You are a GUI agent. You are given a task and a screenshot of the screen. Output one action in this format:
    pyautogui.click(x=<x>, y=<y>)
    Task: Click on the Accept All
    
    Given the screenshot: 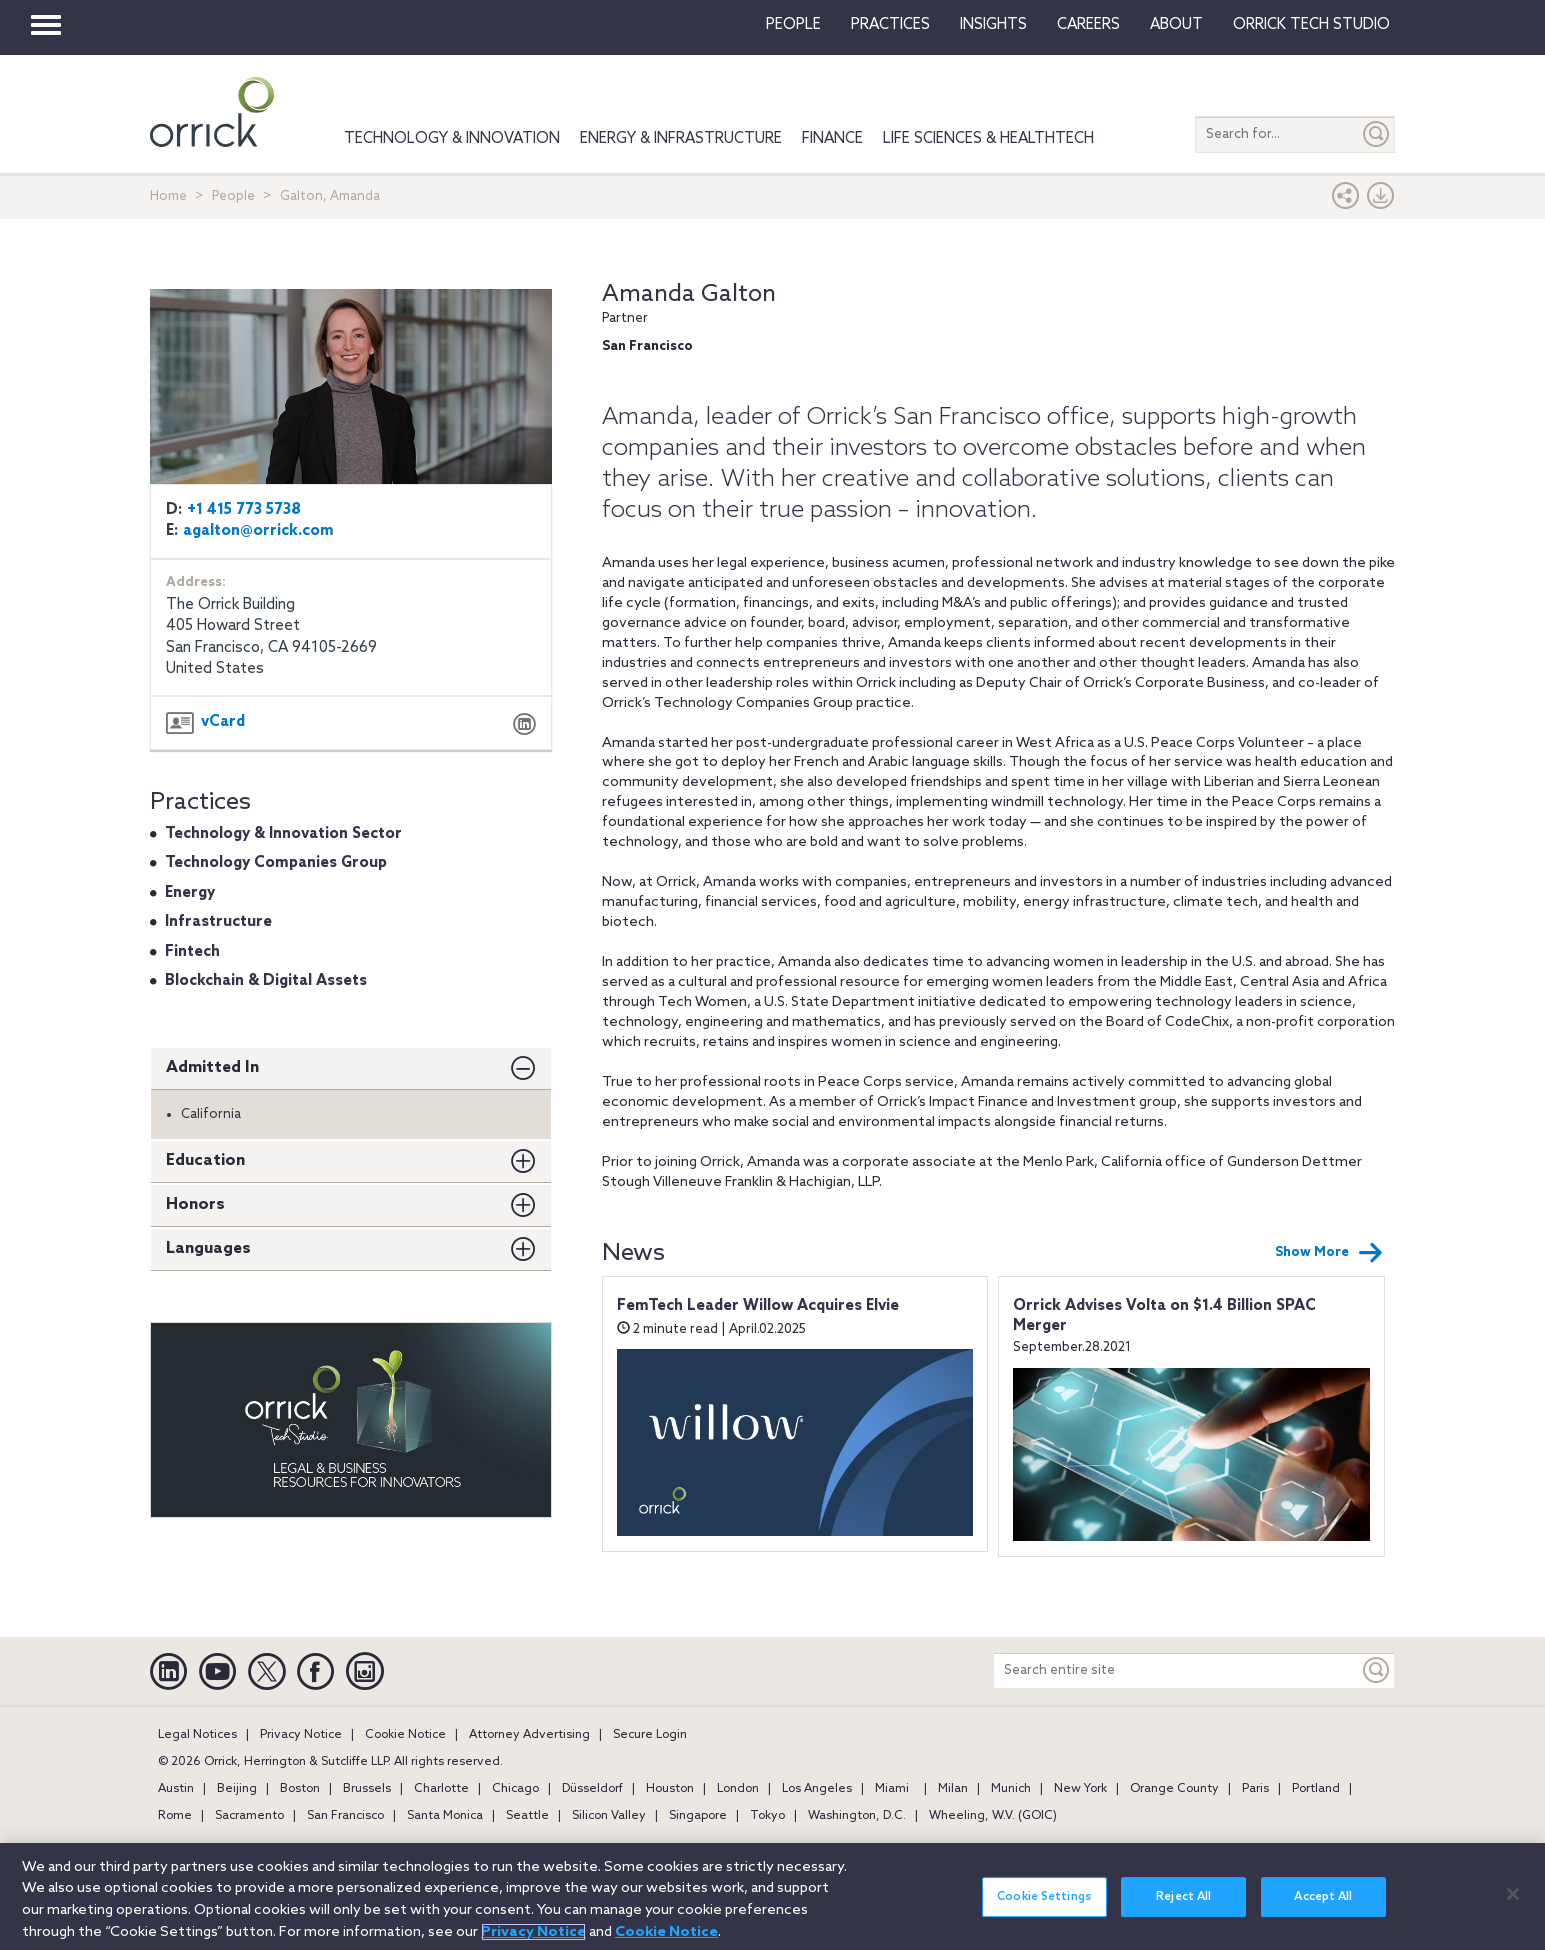 What is the action you would take?
    pyautogui.click(x=1323, y=1910)
    